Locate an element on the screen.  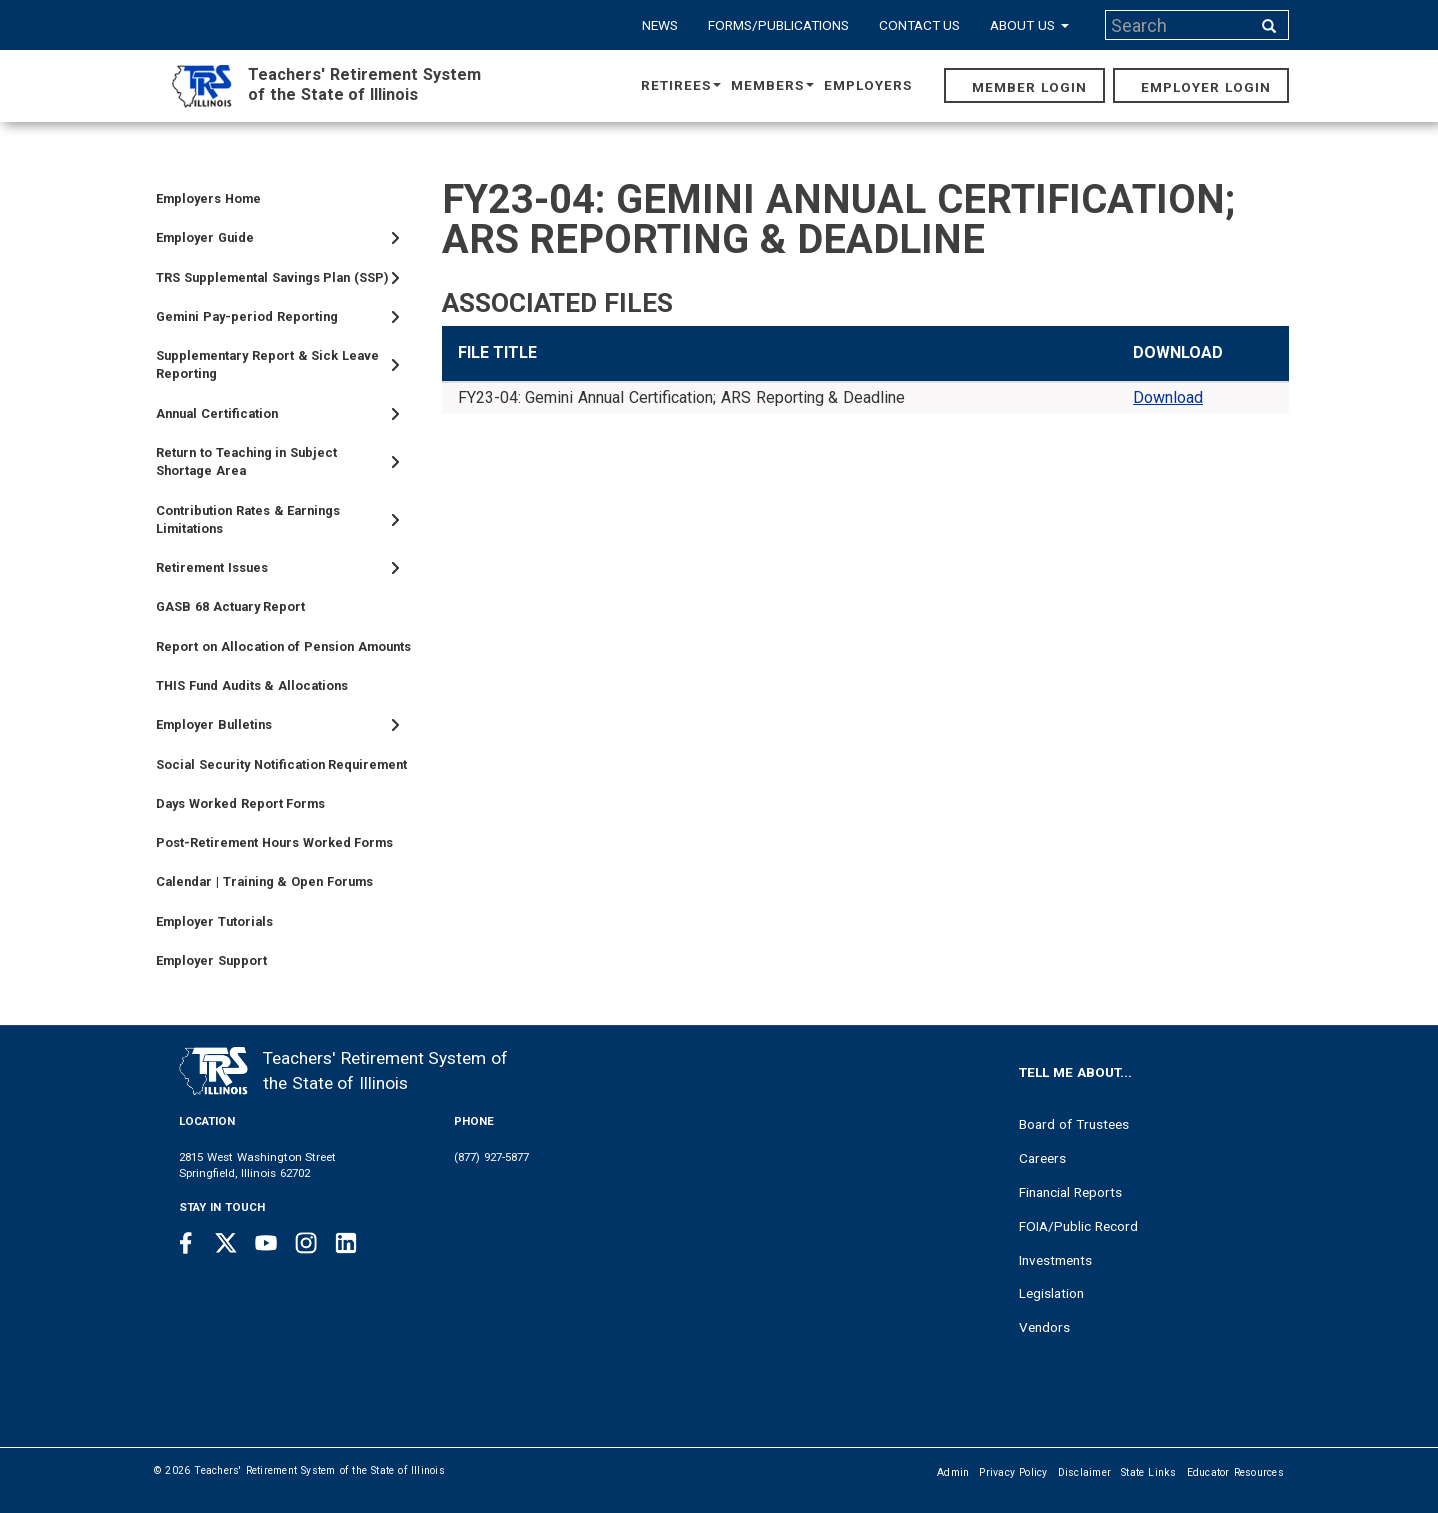
Employer Bulletins is located at coordinates (214, 724).